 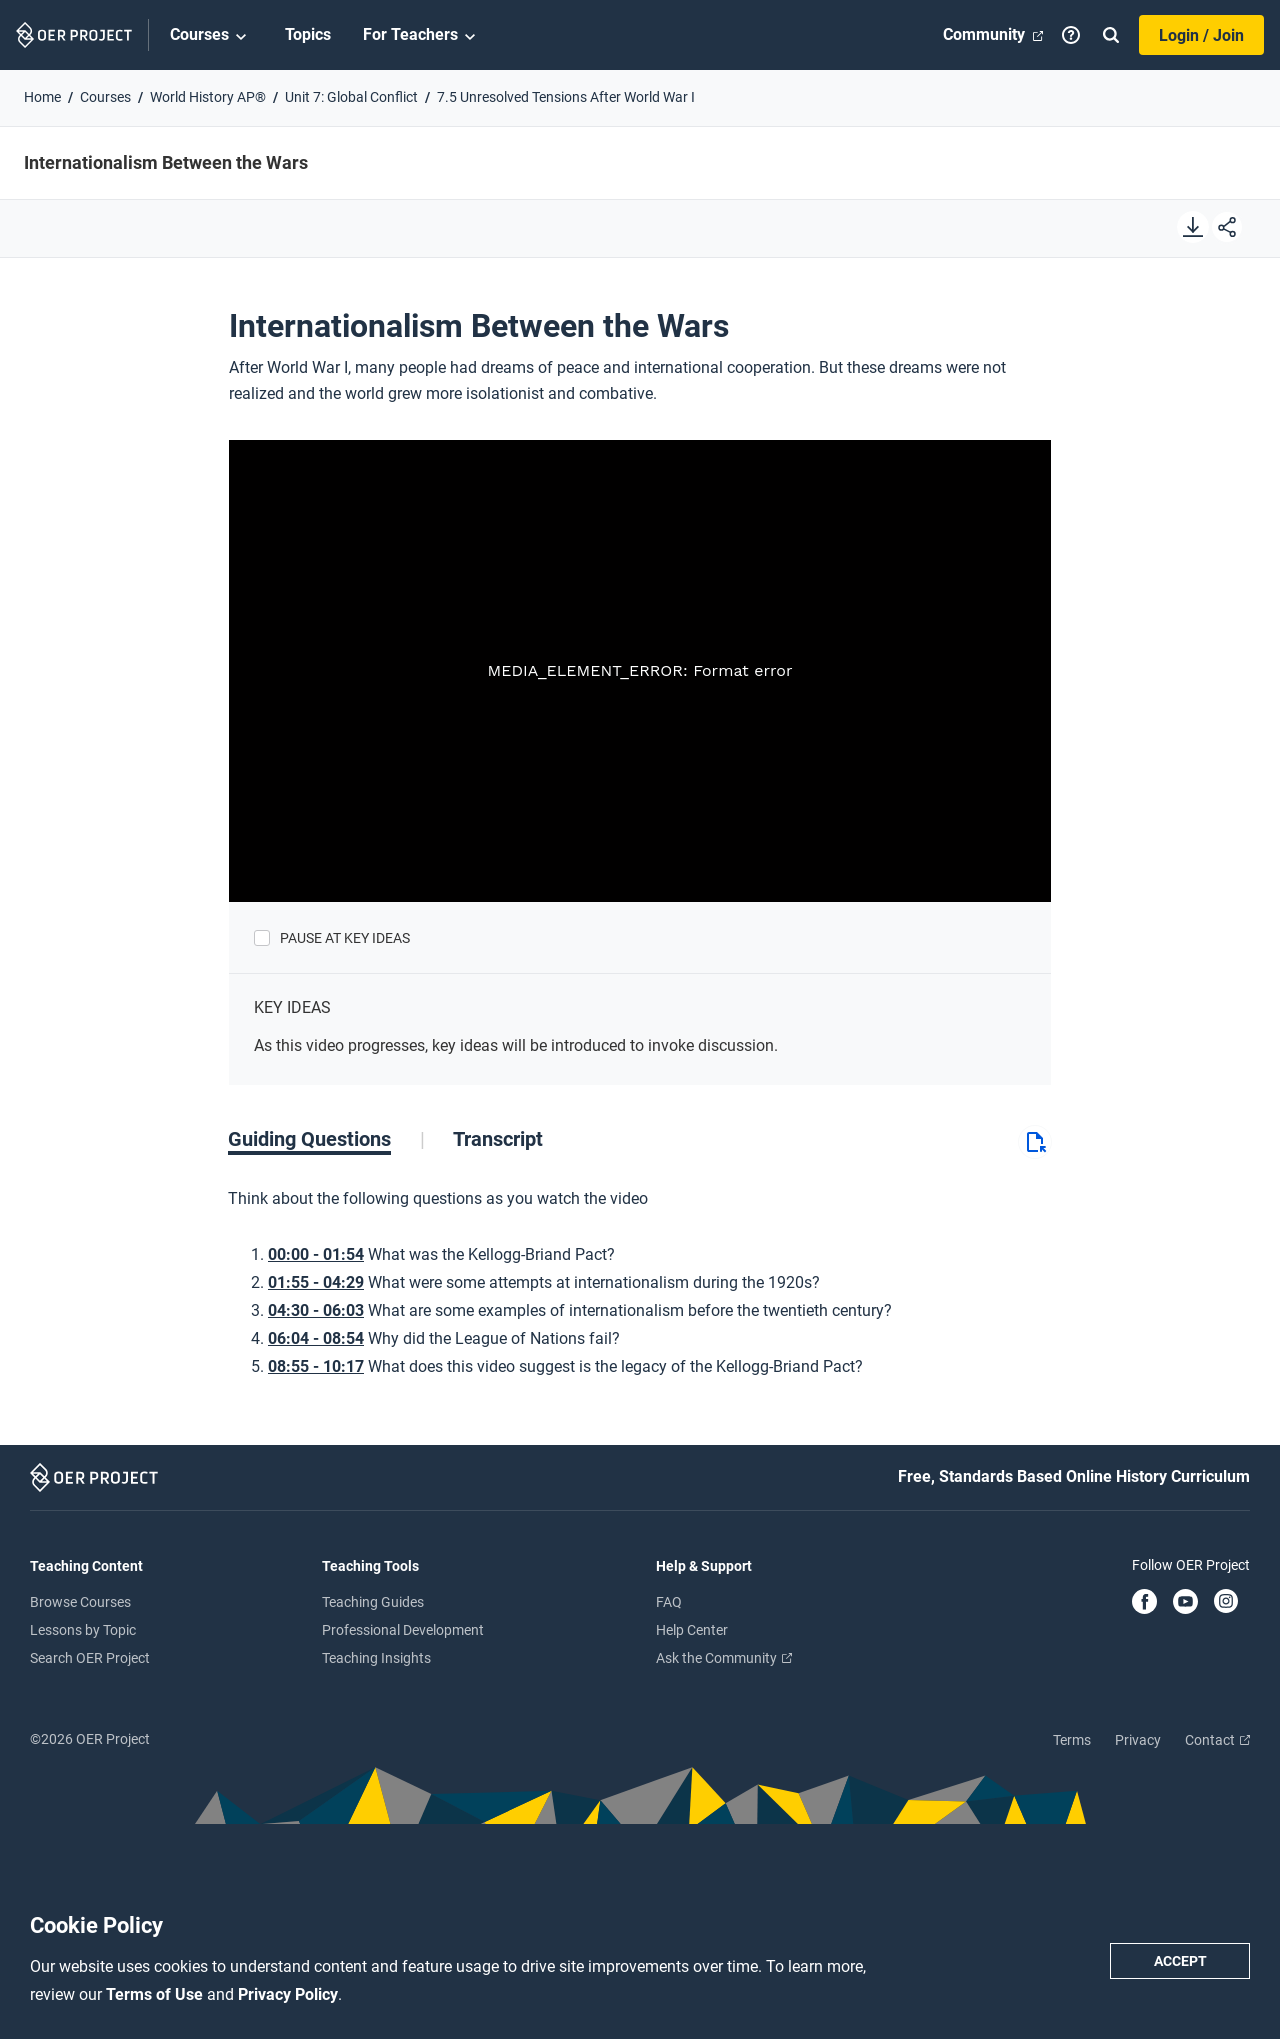 I want to click on Ask the Community, so click(x=724, y=1658).